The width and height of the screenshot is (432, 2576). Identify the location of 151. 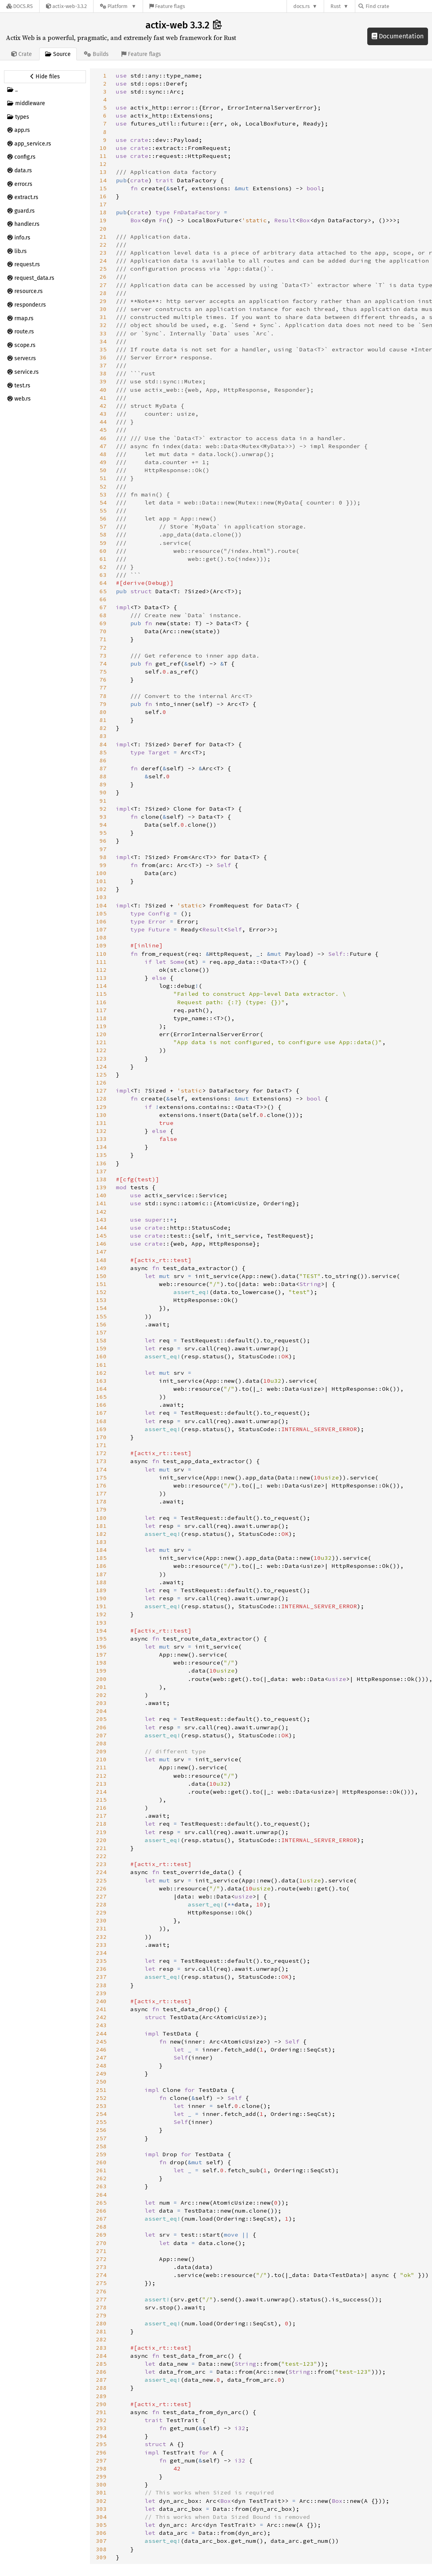
(101, 1284).